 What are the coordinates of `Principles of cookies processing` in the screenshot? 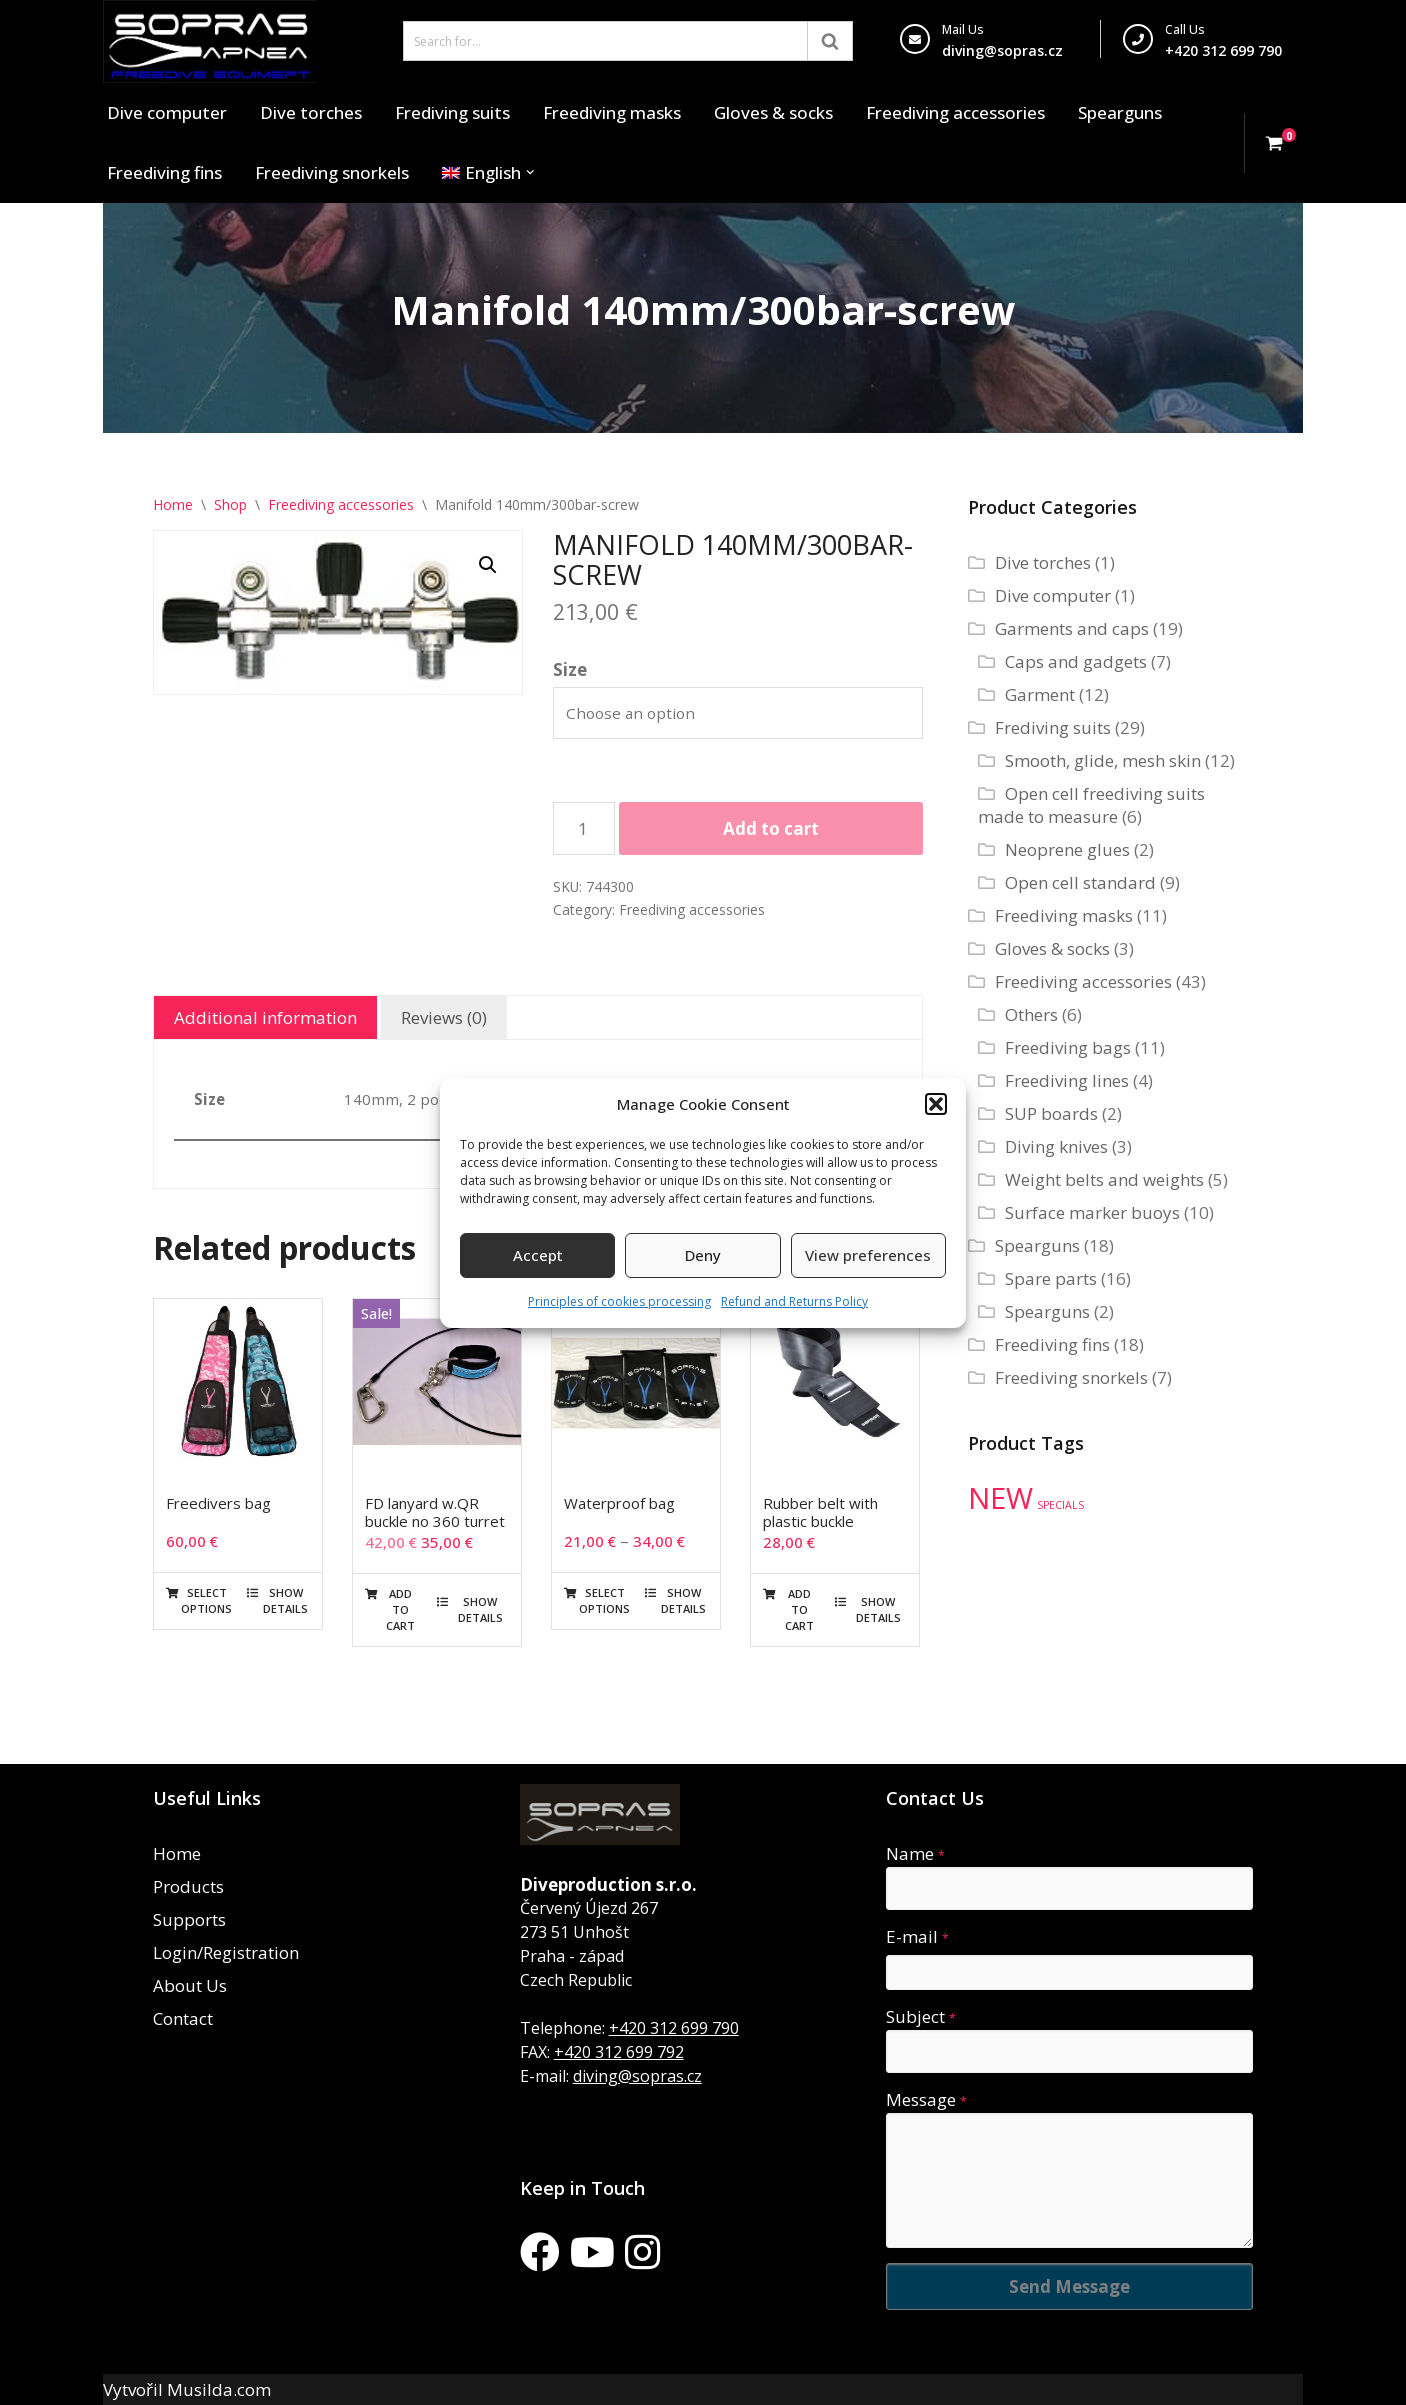 It's located at (619, 1301).